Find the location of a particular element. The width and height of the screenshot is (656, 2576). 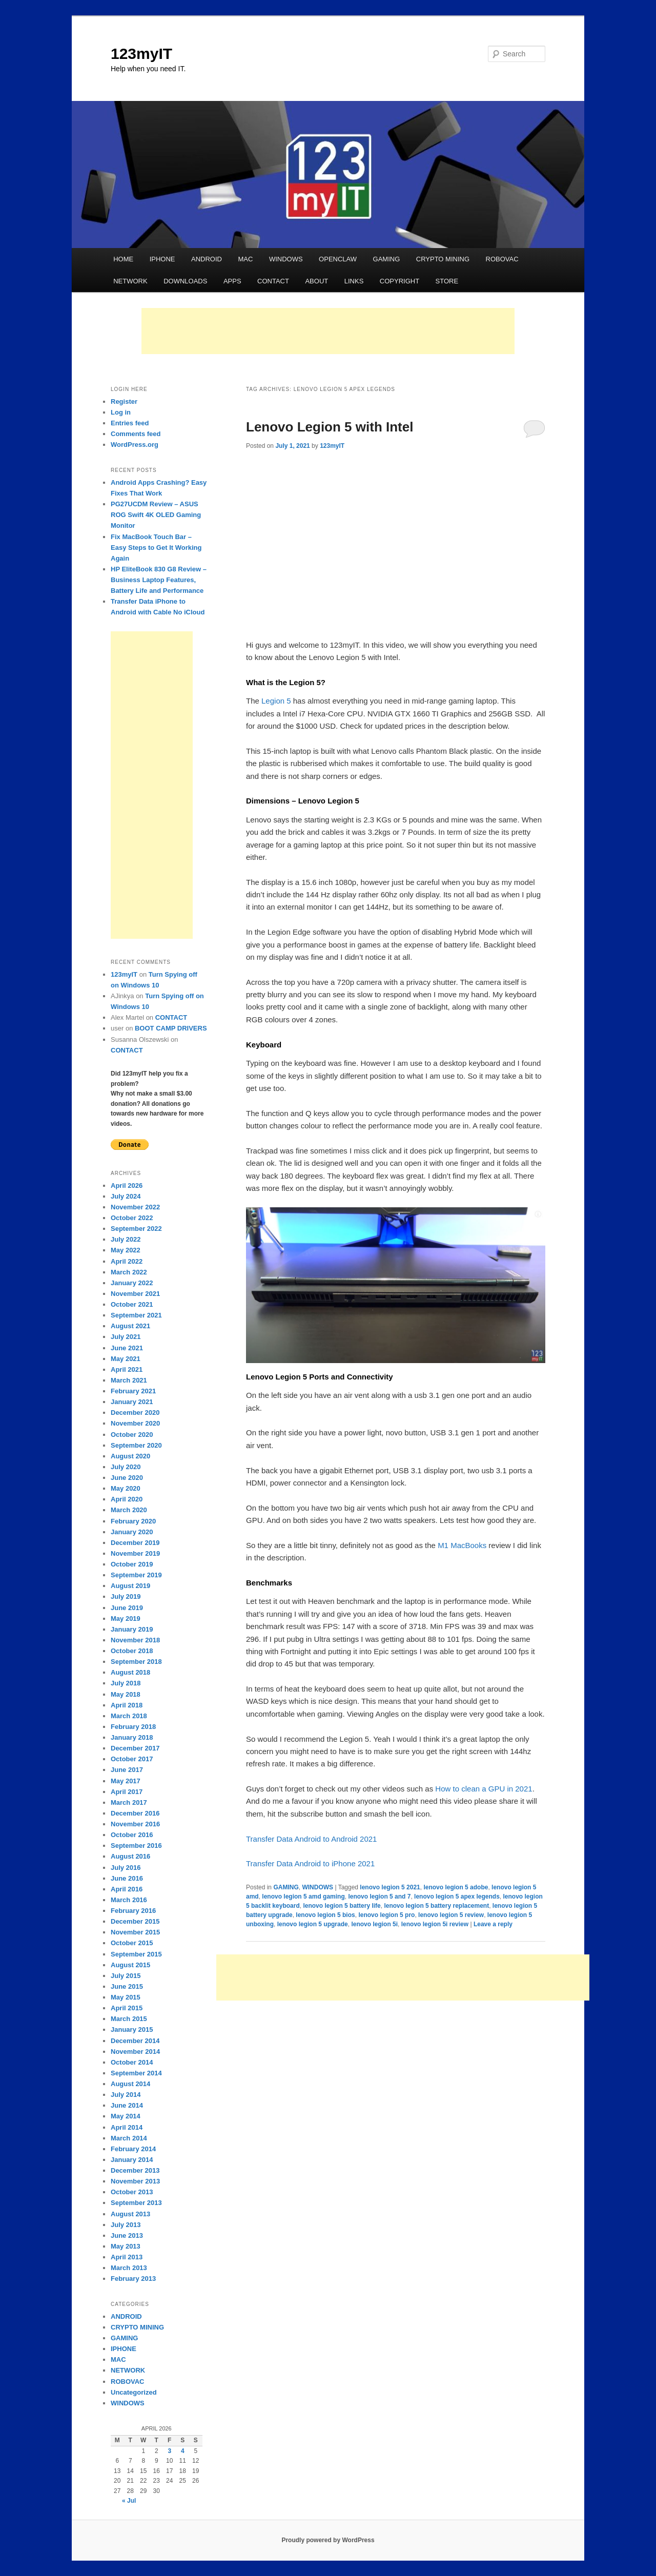

IPHONE is located at coordinates (162, 259).